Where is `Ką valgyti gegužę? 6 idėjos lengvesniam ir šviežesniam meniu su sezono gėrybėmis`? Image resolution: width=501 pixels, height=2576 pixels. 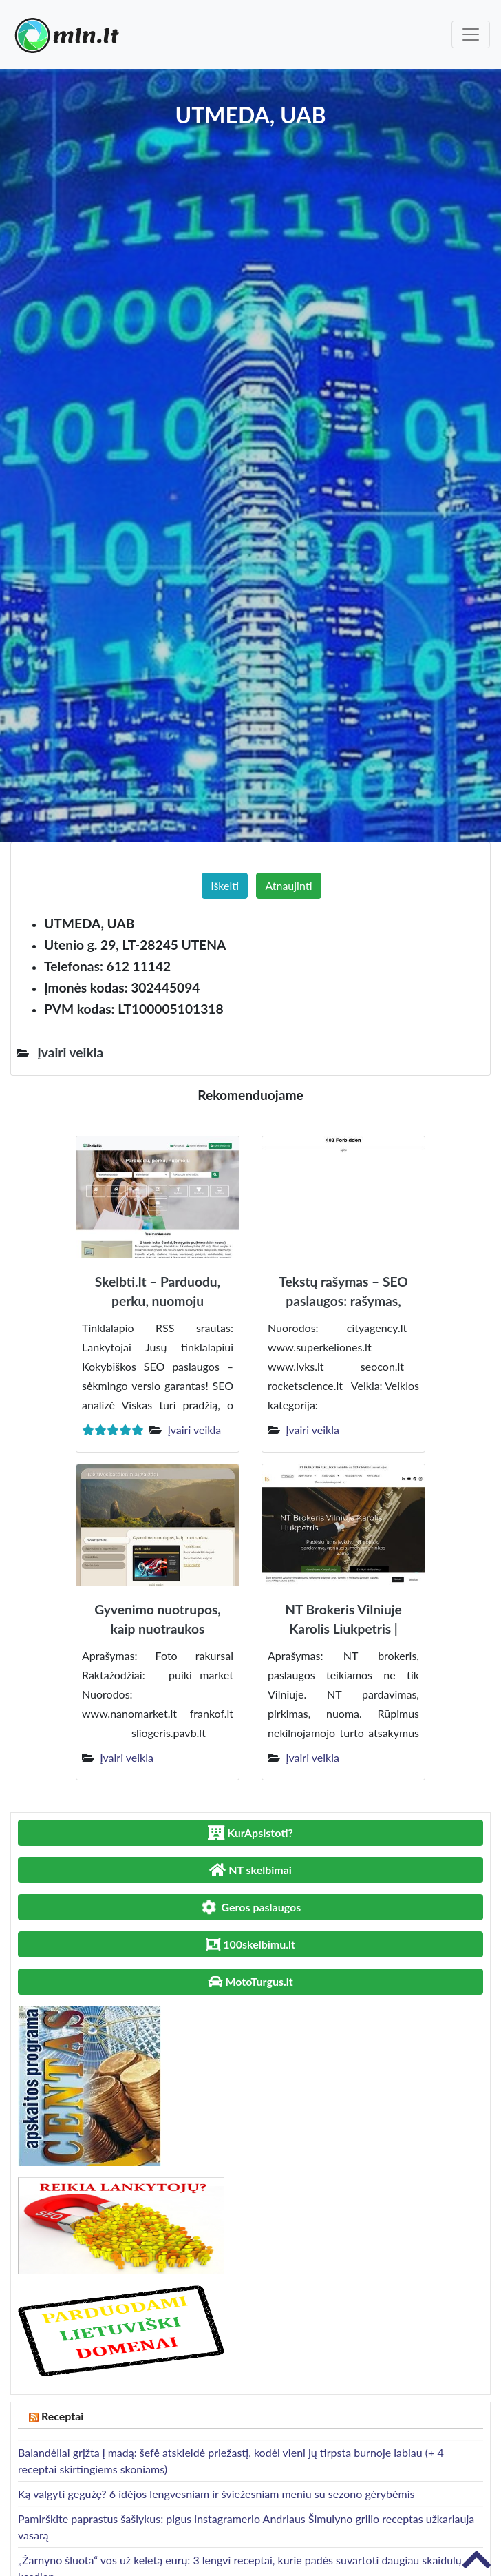
Ką valgyti gegužę? 6 idėjos lengvesniam ir šviežesniam meniu su sezono gėrybėmis is located at coordinates (216, 2493).